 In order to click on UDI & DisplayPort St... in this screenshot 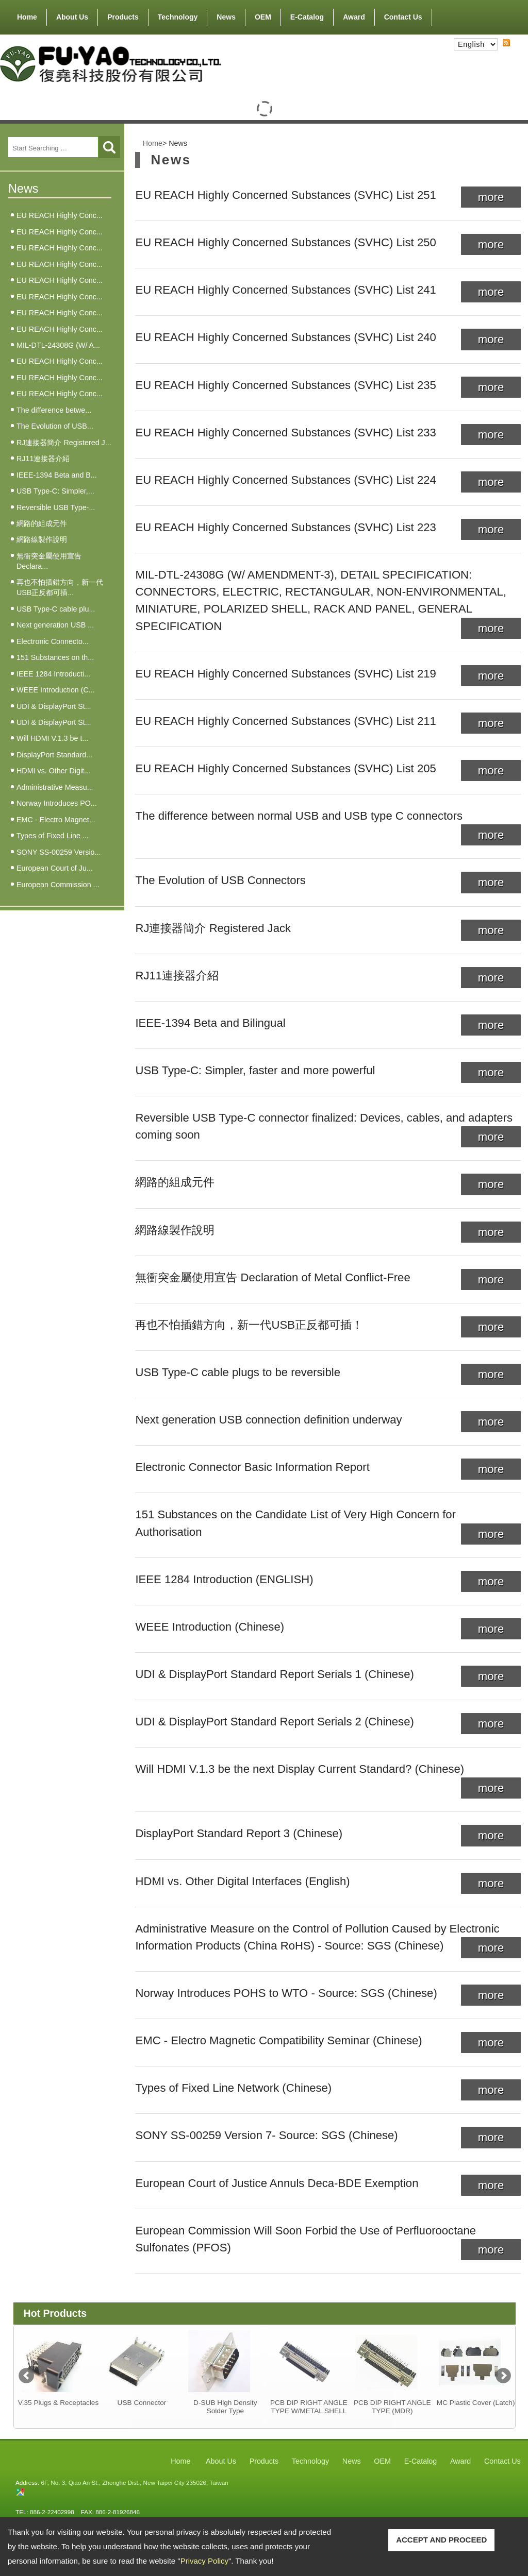, I will do `click(53, 706)`.